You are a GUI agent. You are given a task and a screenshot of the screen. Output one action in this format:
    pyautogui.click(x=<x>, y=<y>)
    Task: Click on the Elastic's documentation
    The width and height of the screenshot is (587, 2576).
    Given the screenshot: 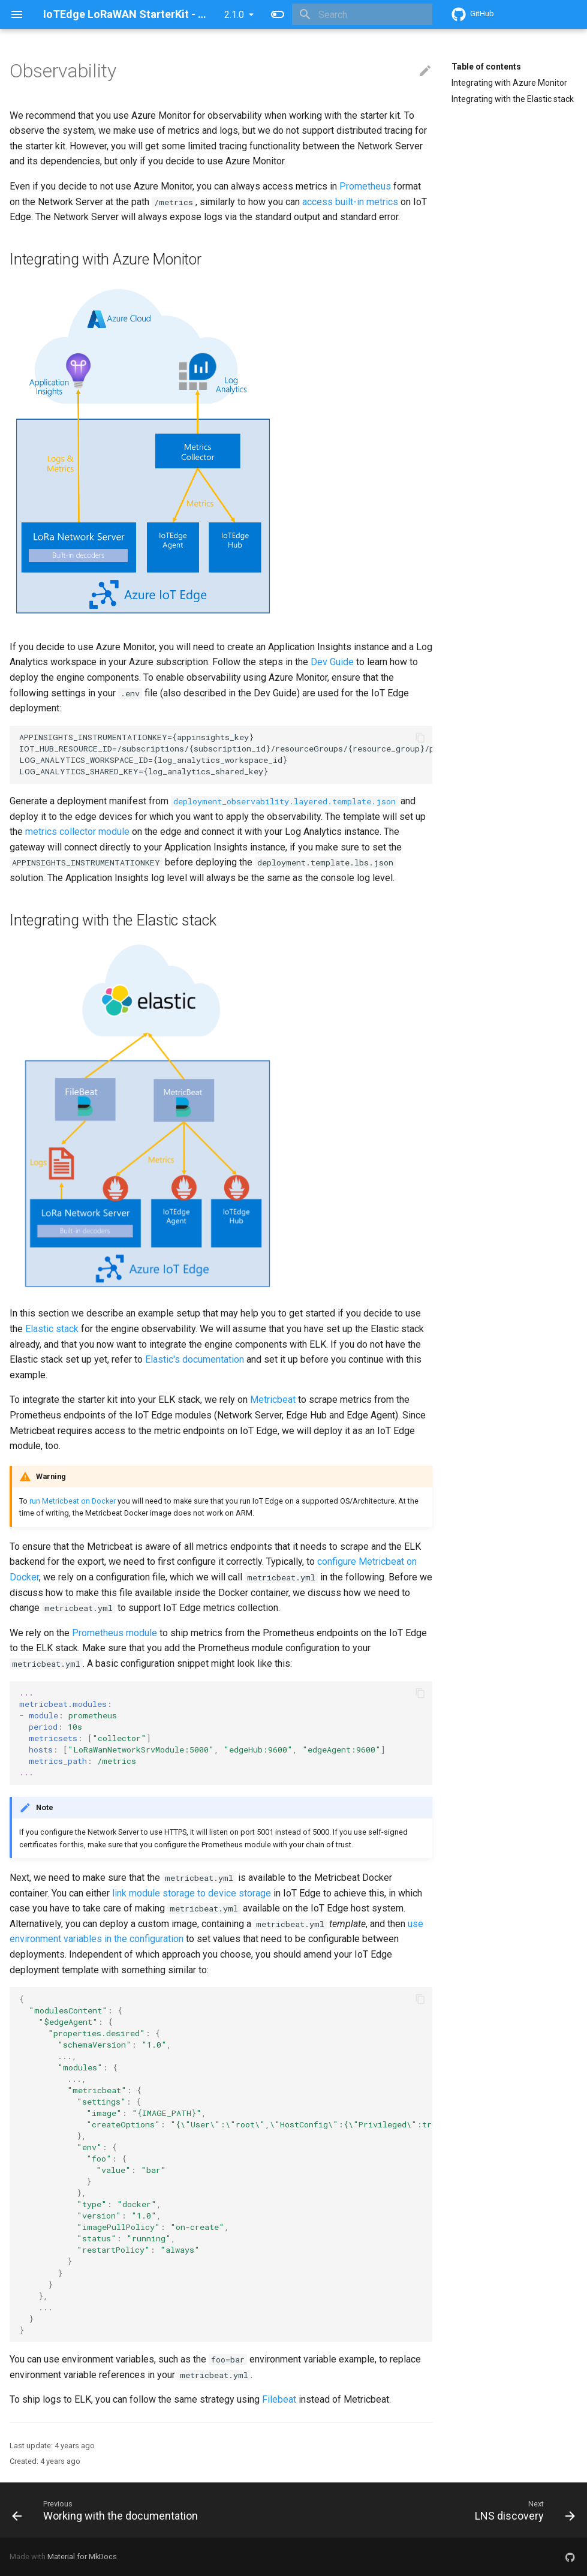 What is the action you would take?
    pyautogui.click(x=194, y=1359)
    